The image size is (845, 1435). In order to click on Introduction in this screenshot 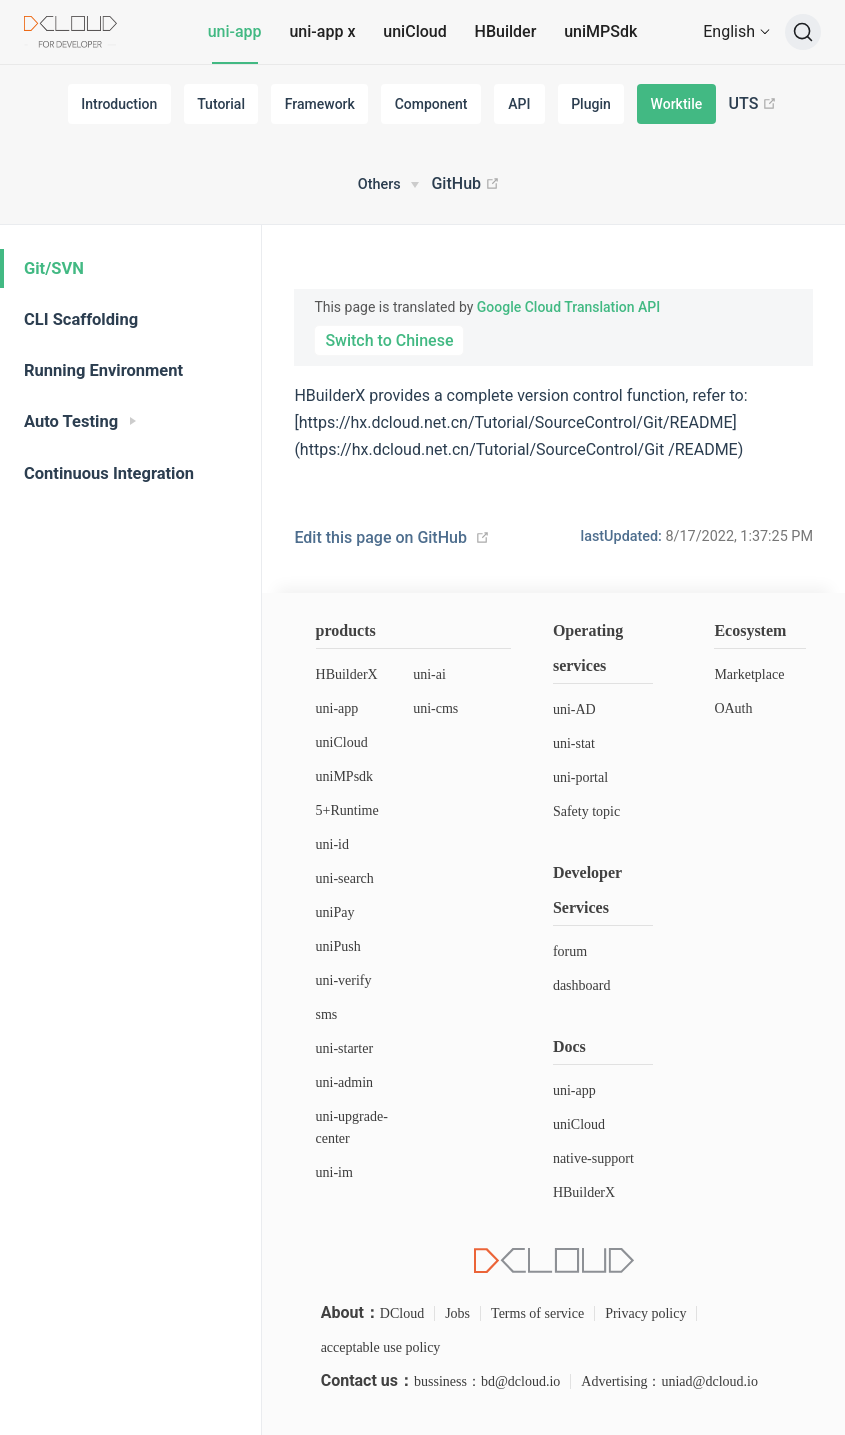, I will do `click(119, 104)`.